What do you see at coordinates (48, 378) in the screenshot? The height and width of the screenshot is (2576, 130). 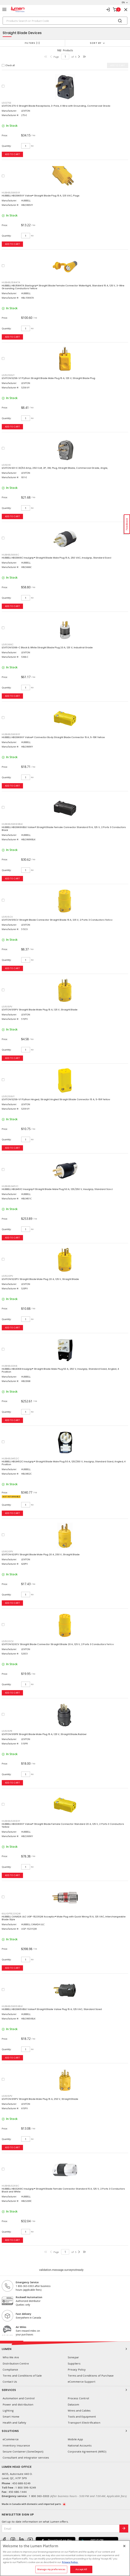 I see `LEVITON 5256-VY Python Straight Blade Male Plug 15 A, 125 V, Straight Blade Plug` at bounding box center [48, 378].